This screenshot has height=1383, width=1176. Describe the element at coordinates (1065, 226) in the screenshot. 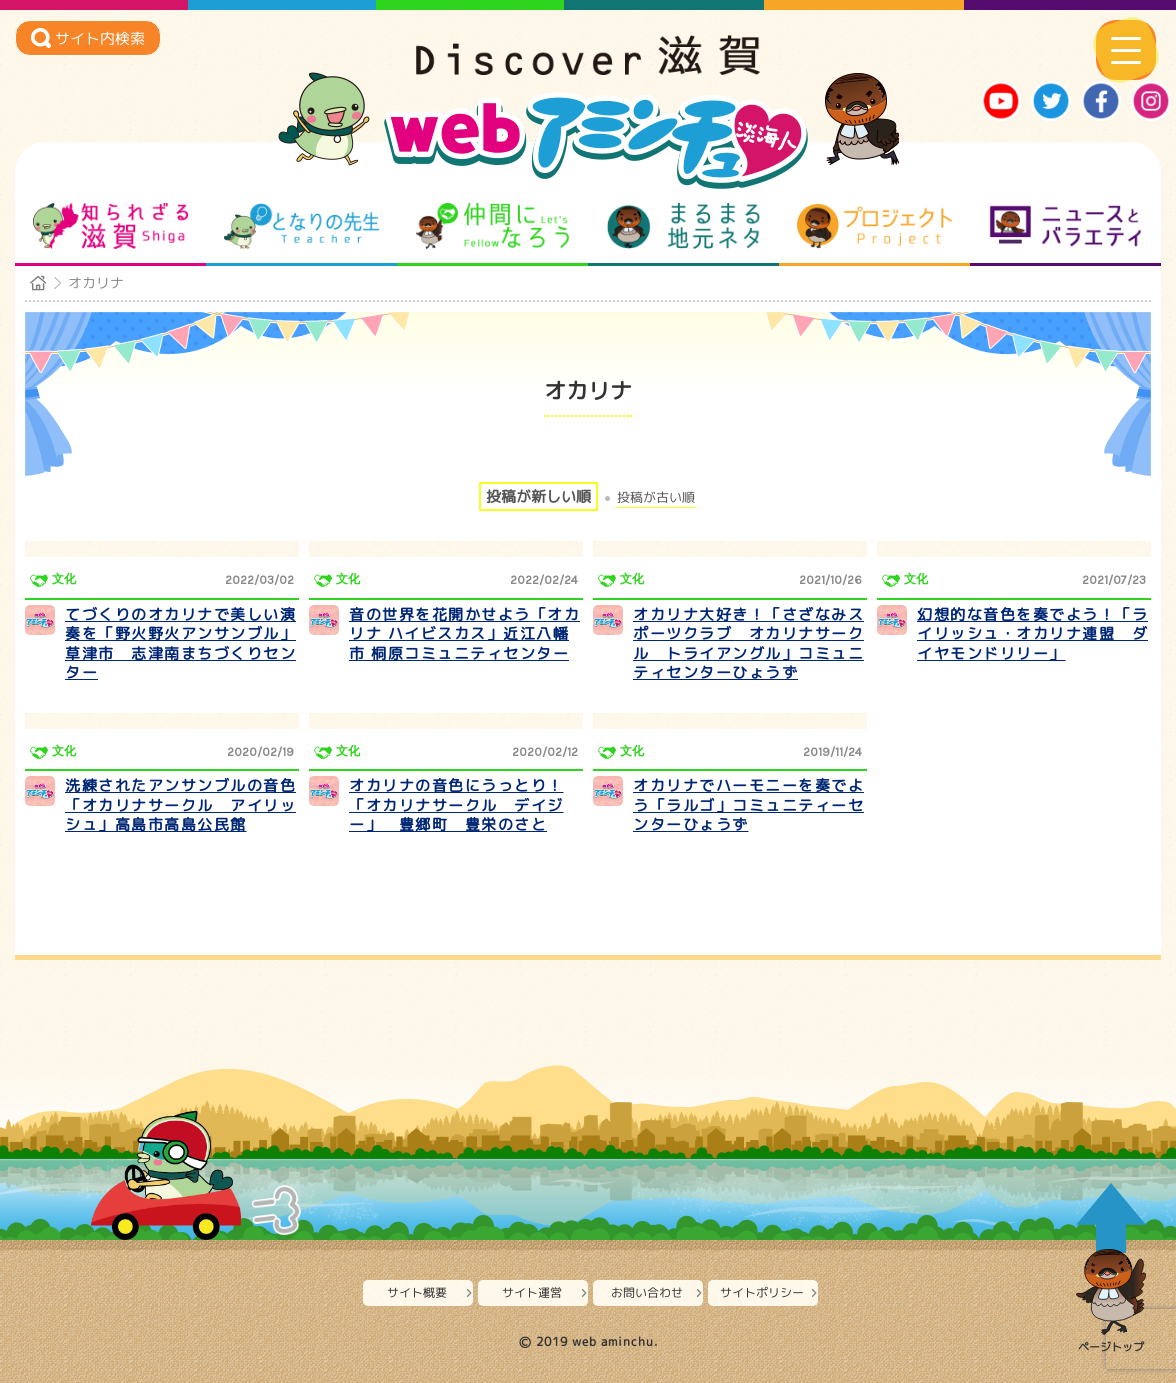

I see `ニュースとバラエティ` at that location.